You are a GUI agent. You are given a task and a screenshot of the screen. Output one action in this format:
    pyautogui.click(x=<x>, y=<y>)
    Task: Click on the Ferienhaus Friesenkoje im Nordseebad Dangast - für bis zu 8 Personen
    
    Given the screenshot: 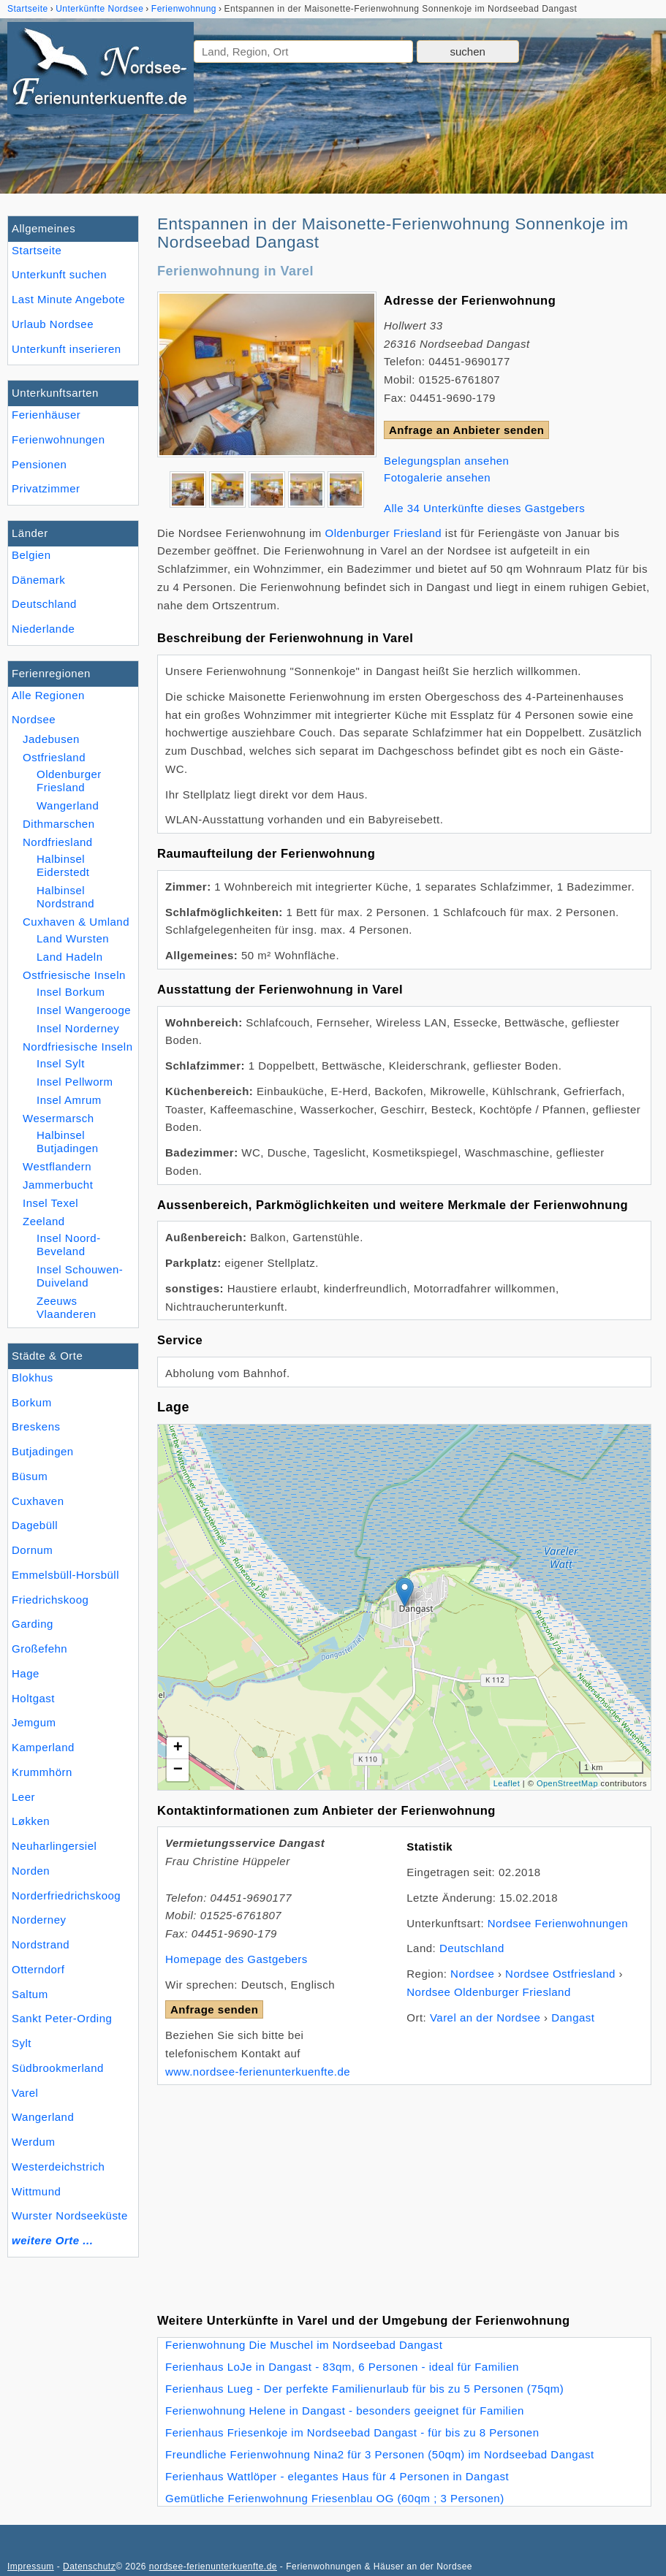 What is the action you would take?
    pyautogui.click(x=352, y=2432)
    